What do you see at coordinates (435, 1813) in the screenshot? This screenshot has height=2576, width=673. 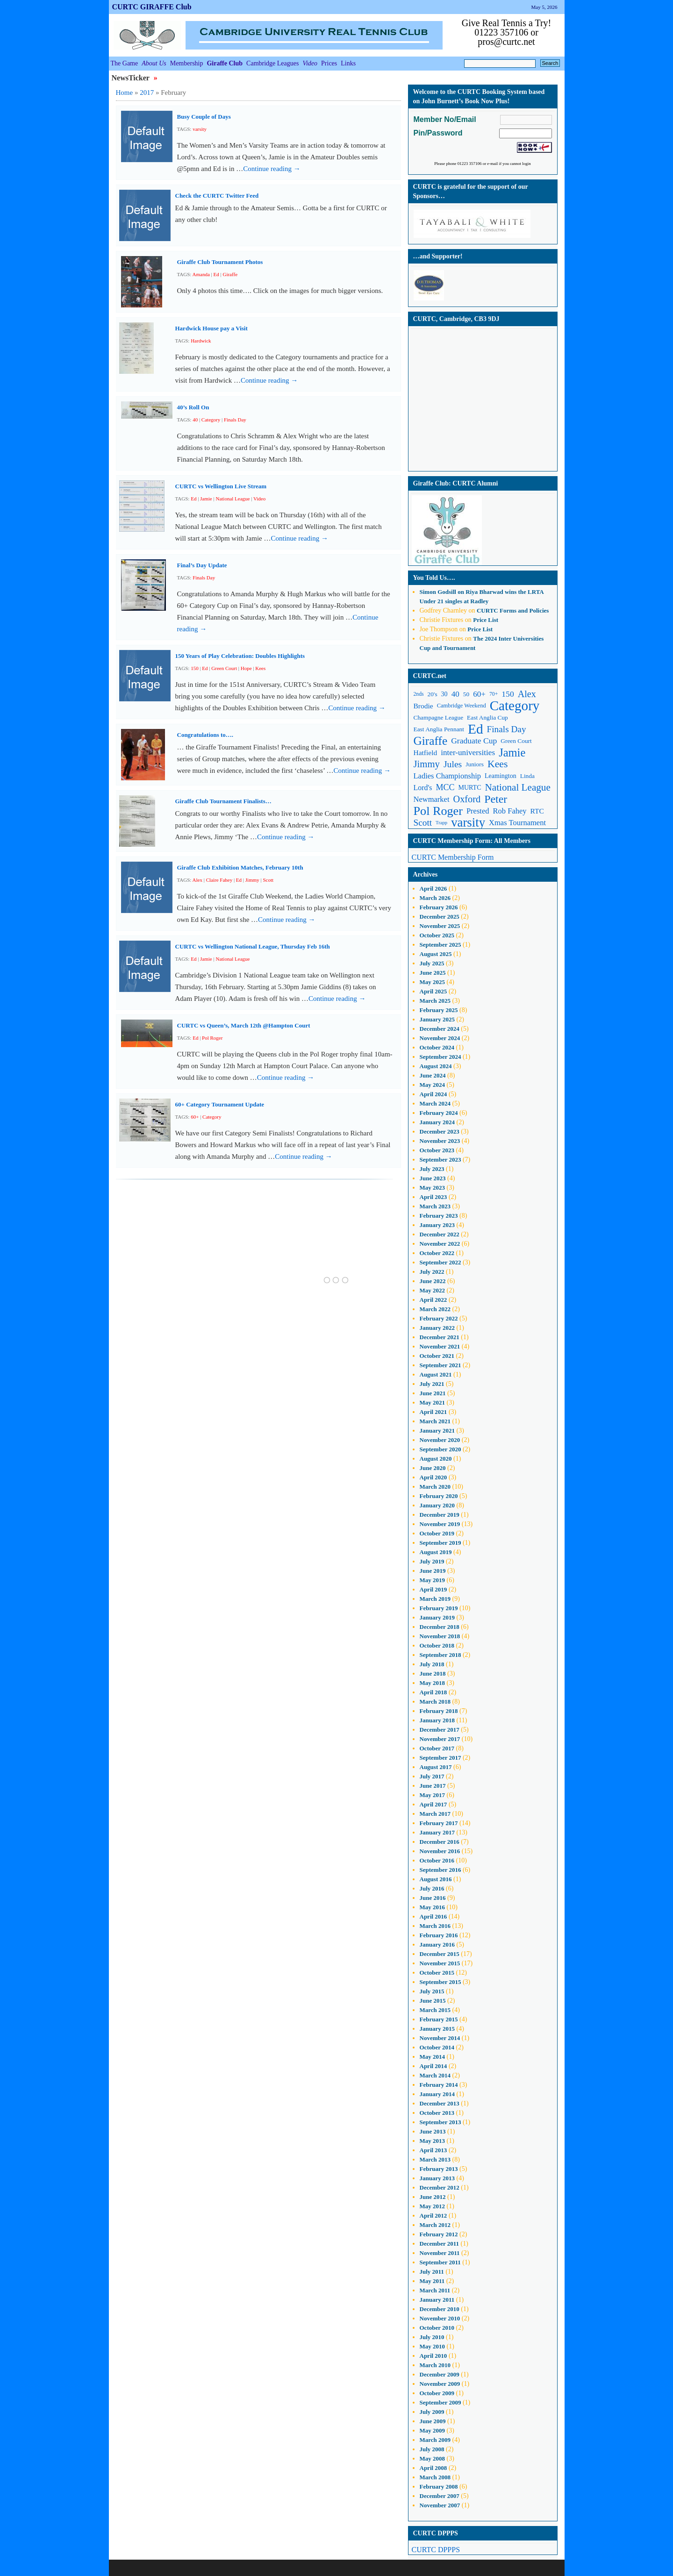 I see `March 2017` at bounding box center [435, 1813].